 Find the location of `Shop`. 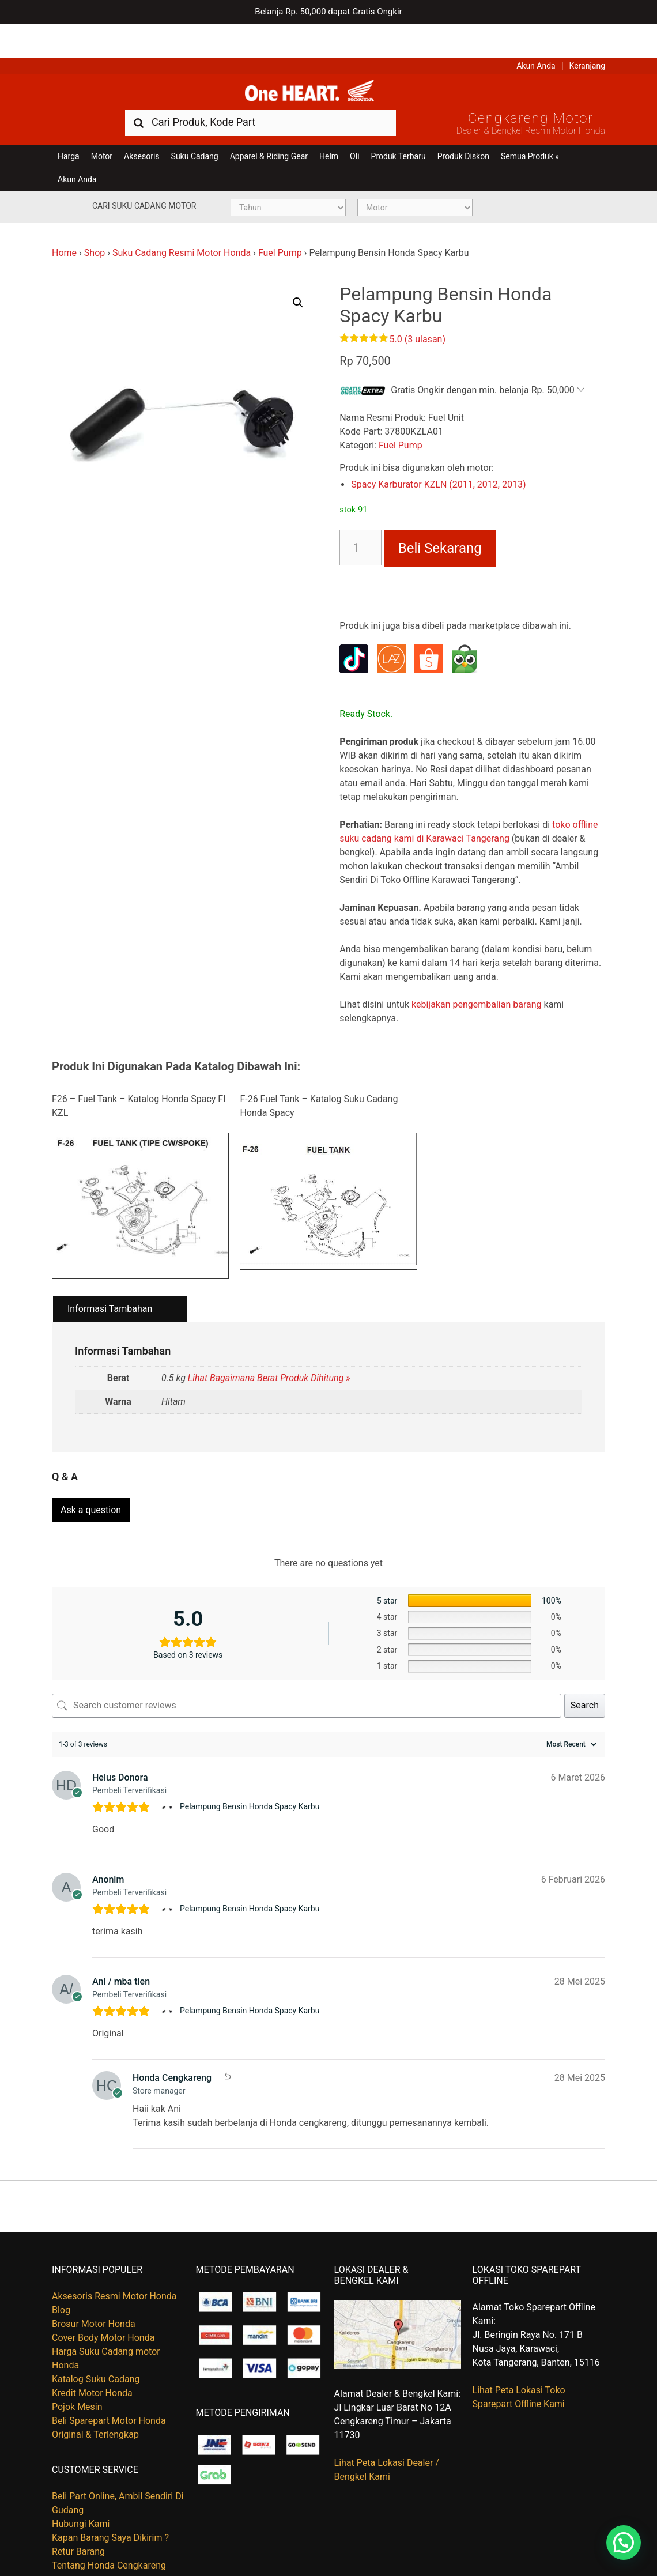

Shop is located at coordinates (94, 224).